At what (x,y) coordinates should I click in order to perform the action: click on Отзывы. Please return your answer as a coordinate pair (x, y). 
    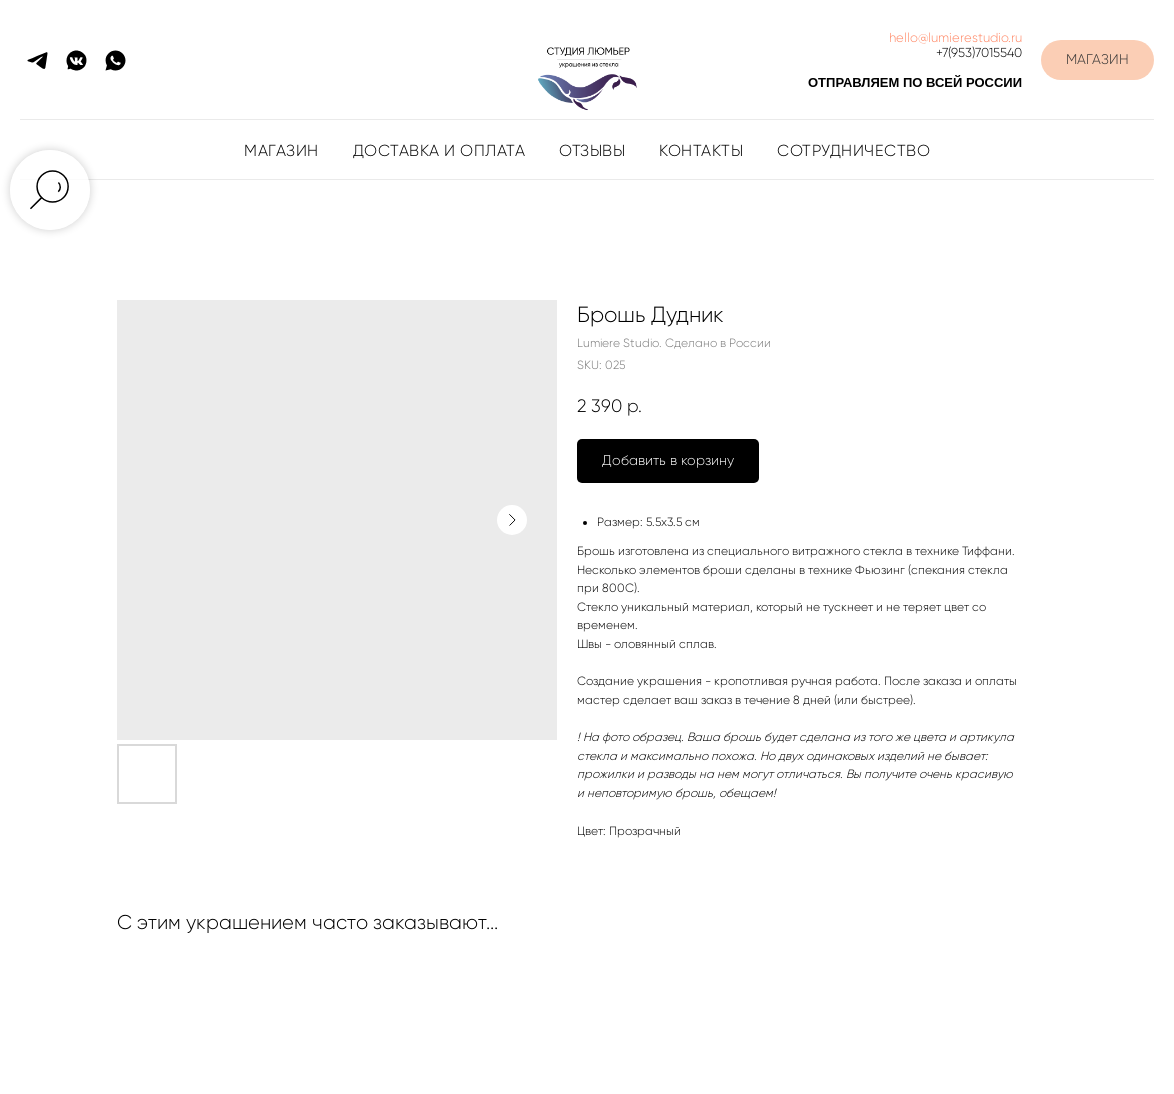
    Looking at the image, I should click on (592, 150).